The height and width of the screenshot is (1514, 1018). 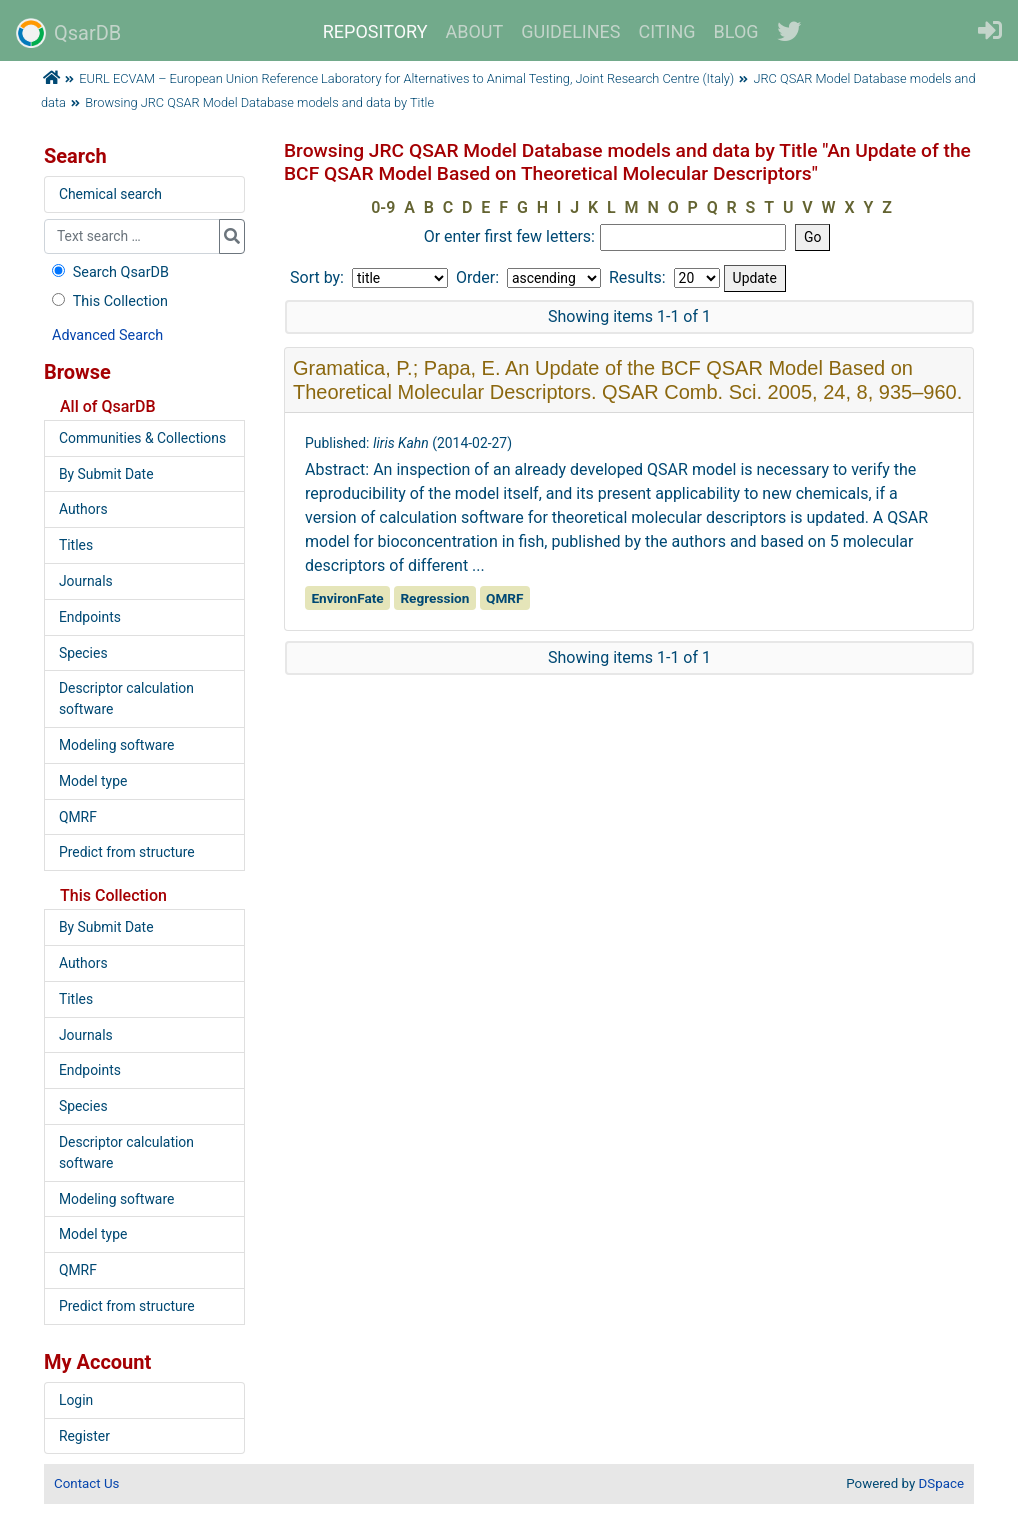 I want to click on Predict from structure, so click(x=127, y=852).